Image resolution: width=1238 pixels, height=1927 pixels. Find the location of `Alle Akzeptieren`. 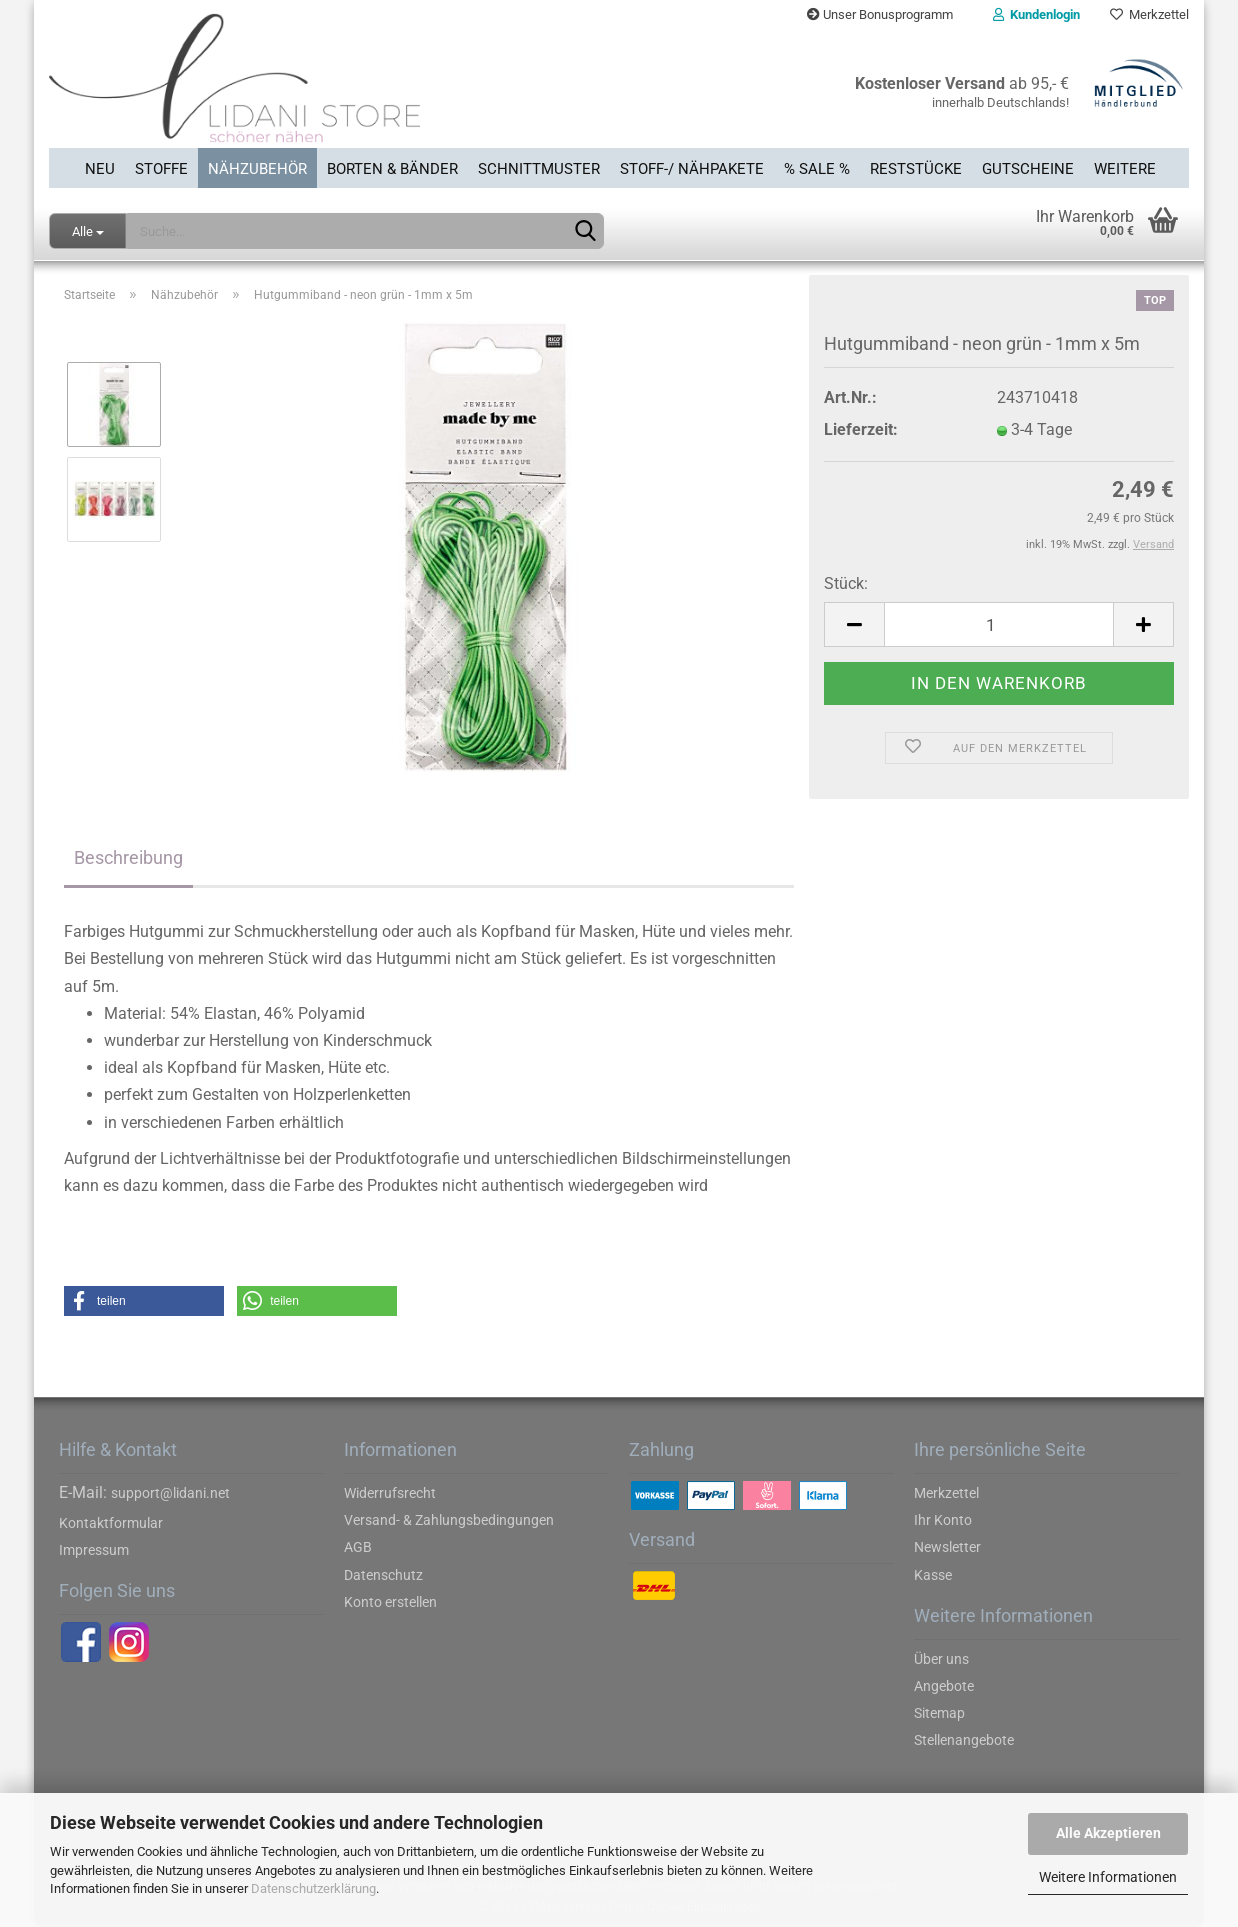

Alle Akzeptieren is located at coordinates (1108, 1833).